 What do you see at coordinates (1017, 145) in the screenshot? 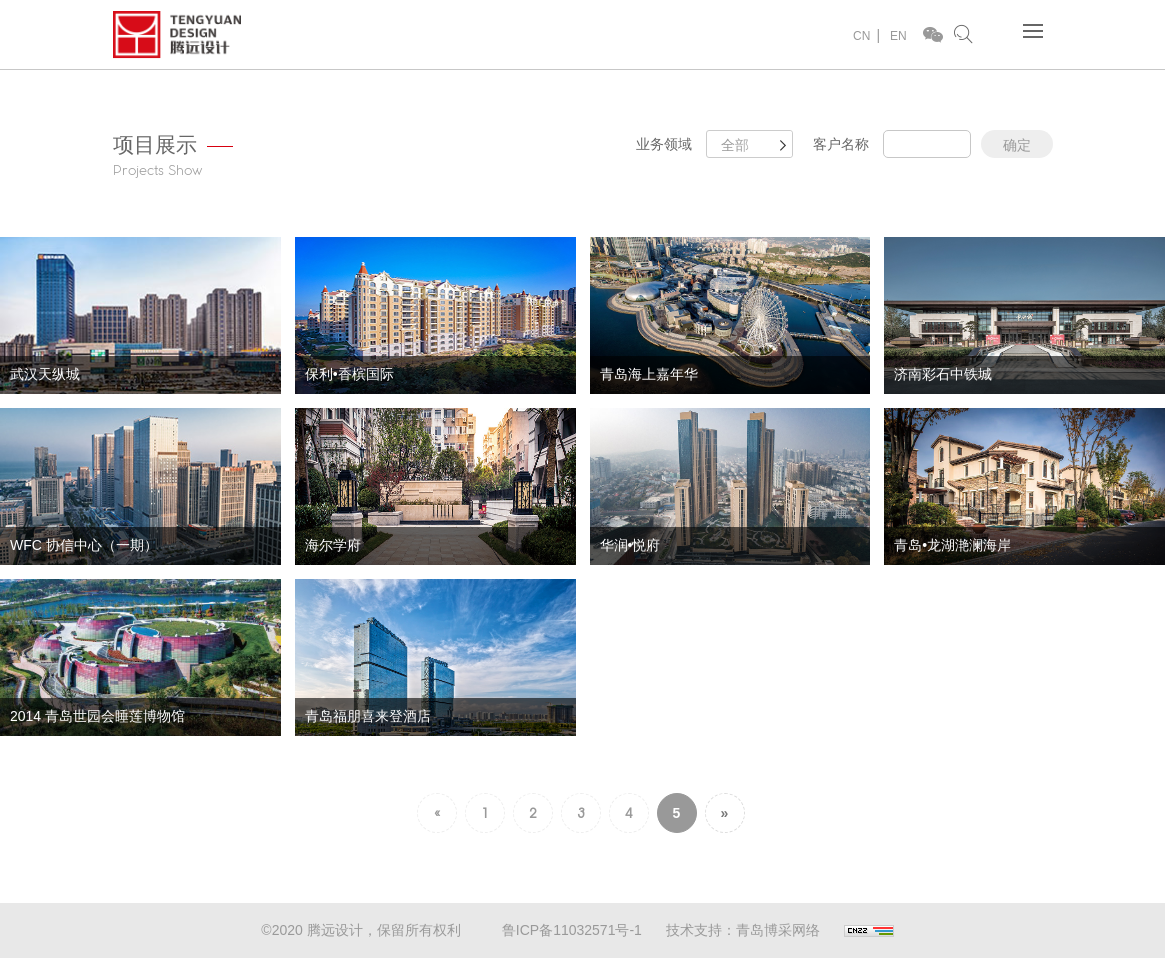
I see `确定` at bounding box center [1017, 145].